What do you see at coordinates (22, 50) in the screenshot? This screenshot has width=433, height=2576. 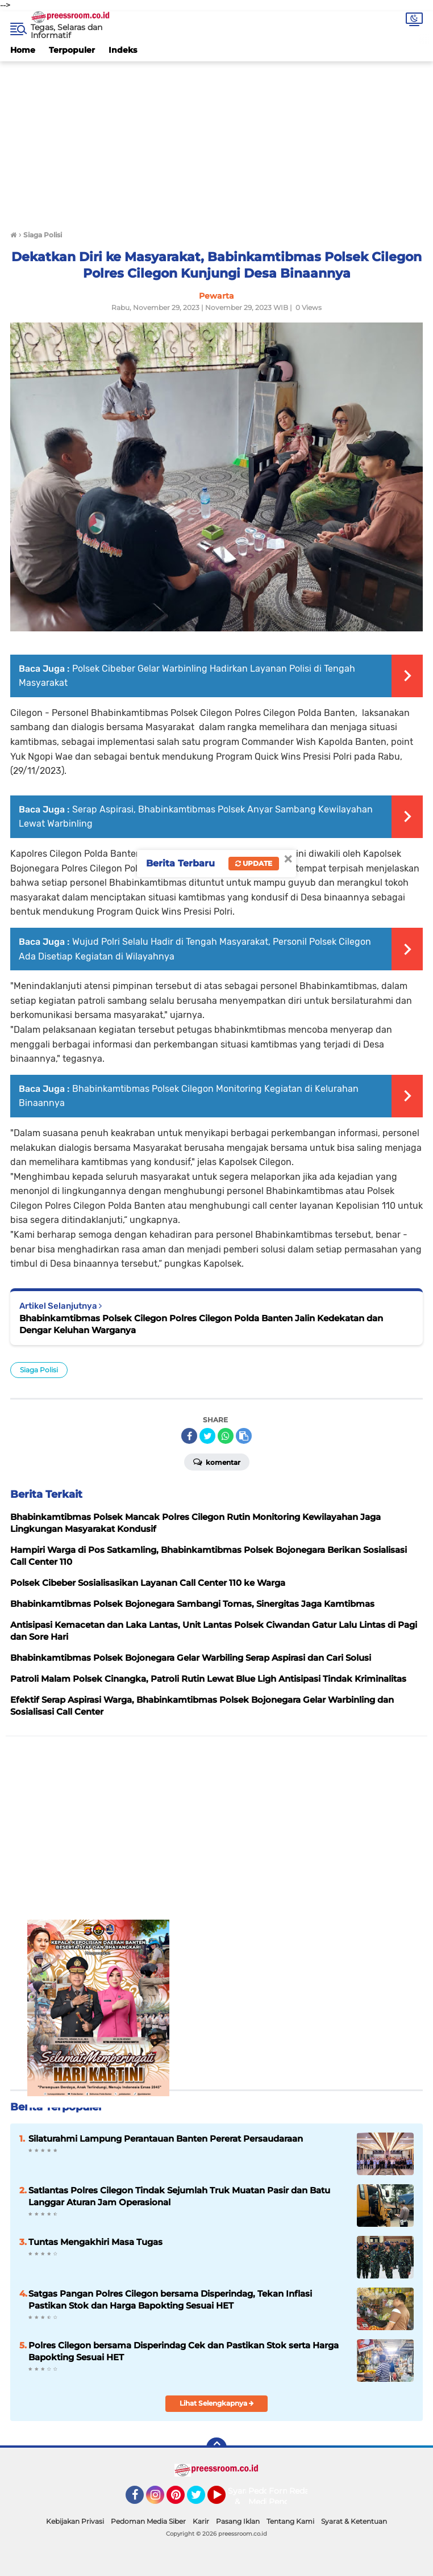 I see `Home` at bounding box center [22, 50].